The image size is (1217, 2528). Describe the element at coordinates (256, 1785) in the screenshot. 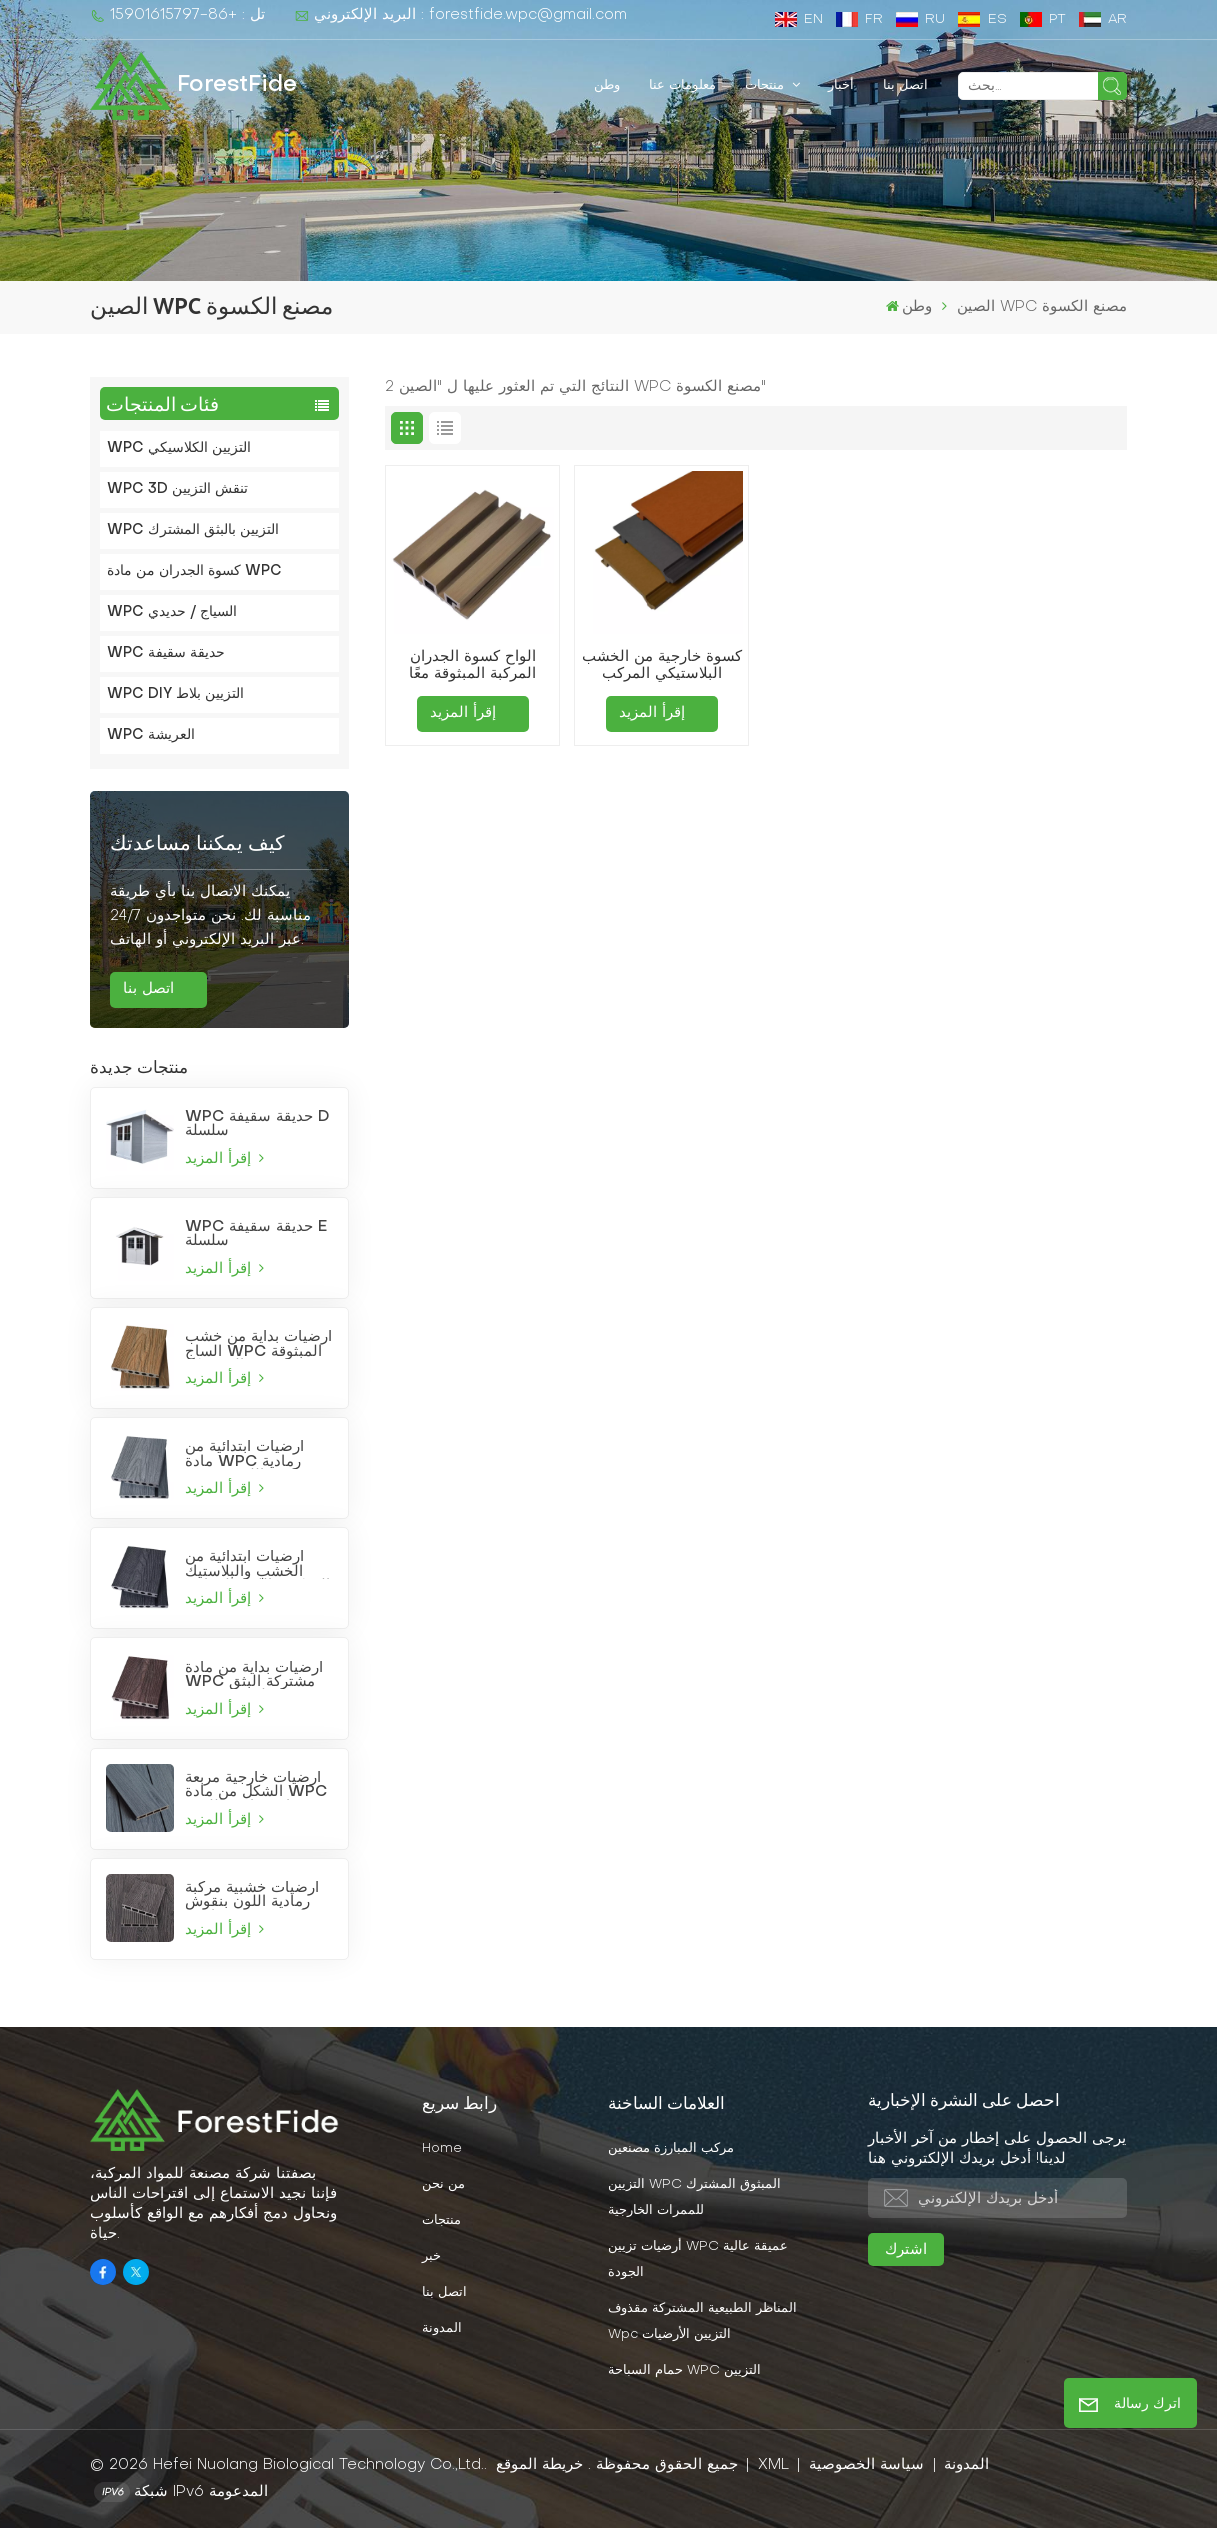

I see `أرضيات خارجية مربعة الشكل من مادة WPC رمادية فاتحة اللون، مصنعة بتقنية البثق المشترك` at that location.